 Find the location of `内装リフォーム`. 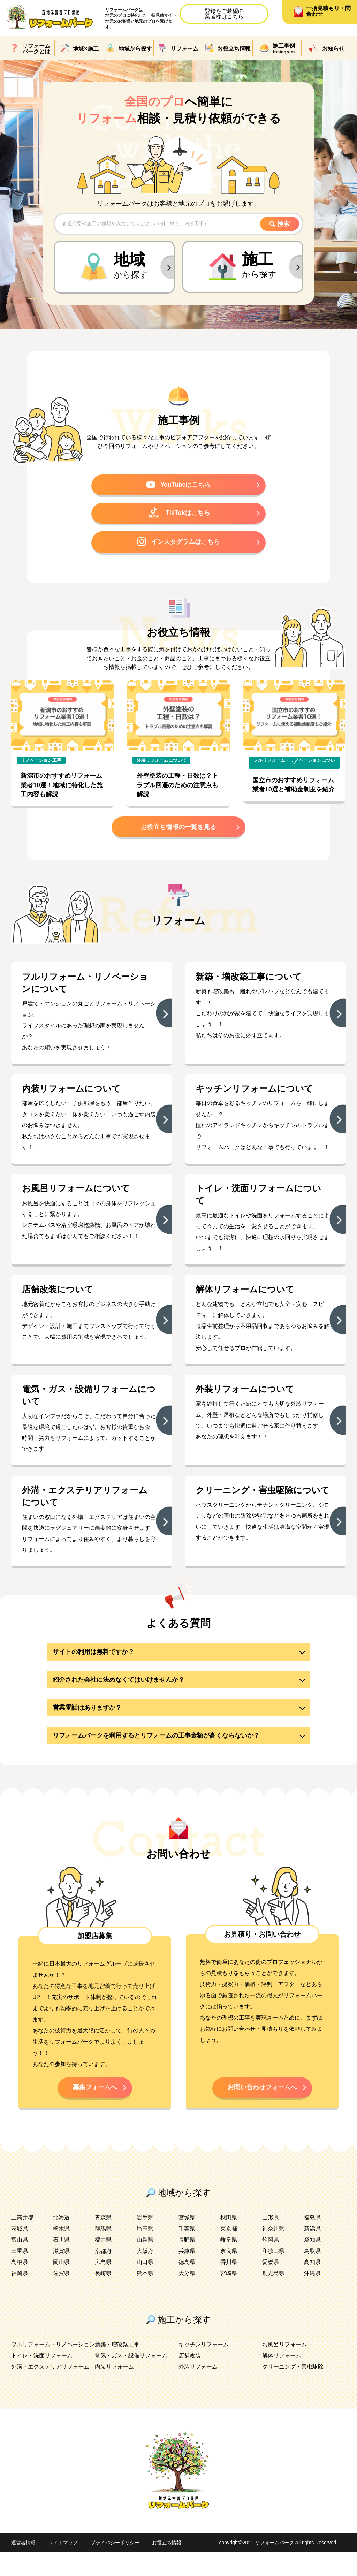

内装リフォーム is located at coordinates (114, 2391).